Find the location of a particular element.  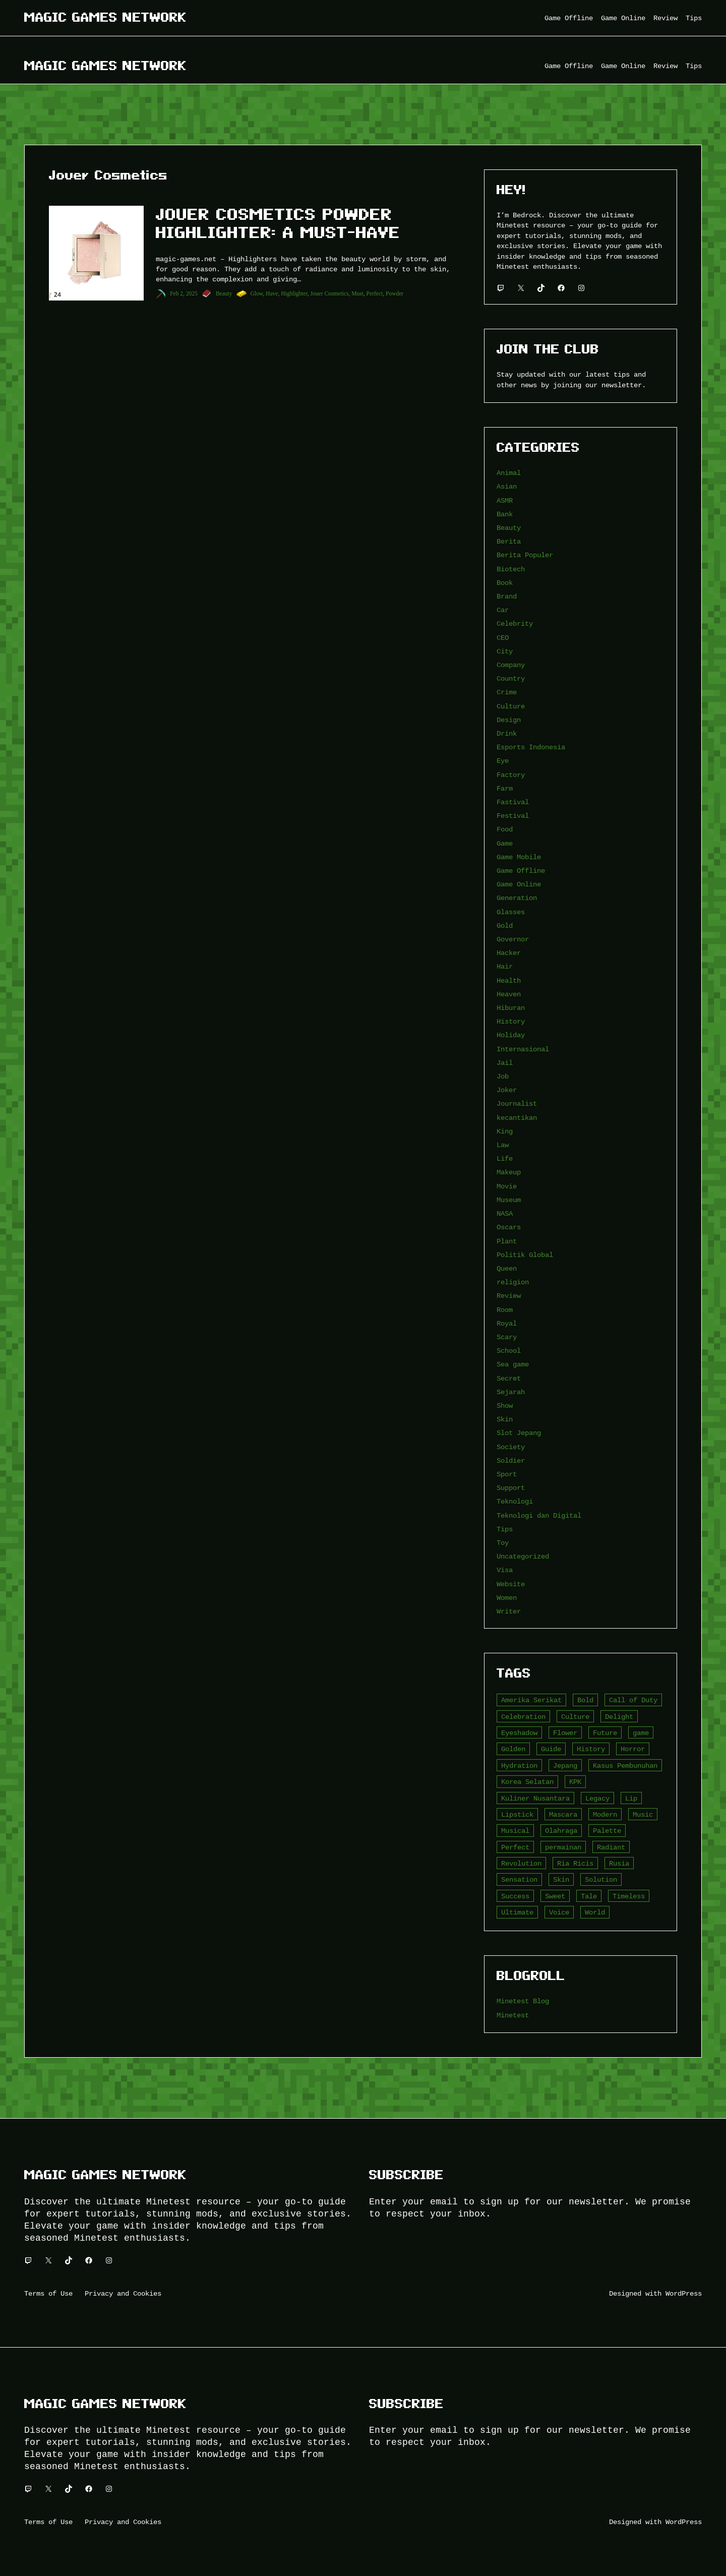

Job is located at coordinates (503, 1076).